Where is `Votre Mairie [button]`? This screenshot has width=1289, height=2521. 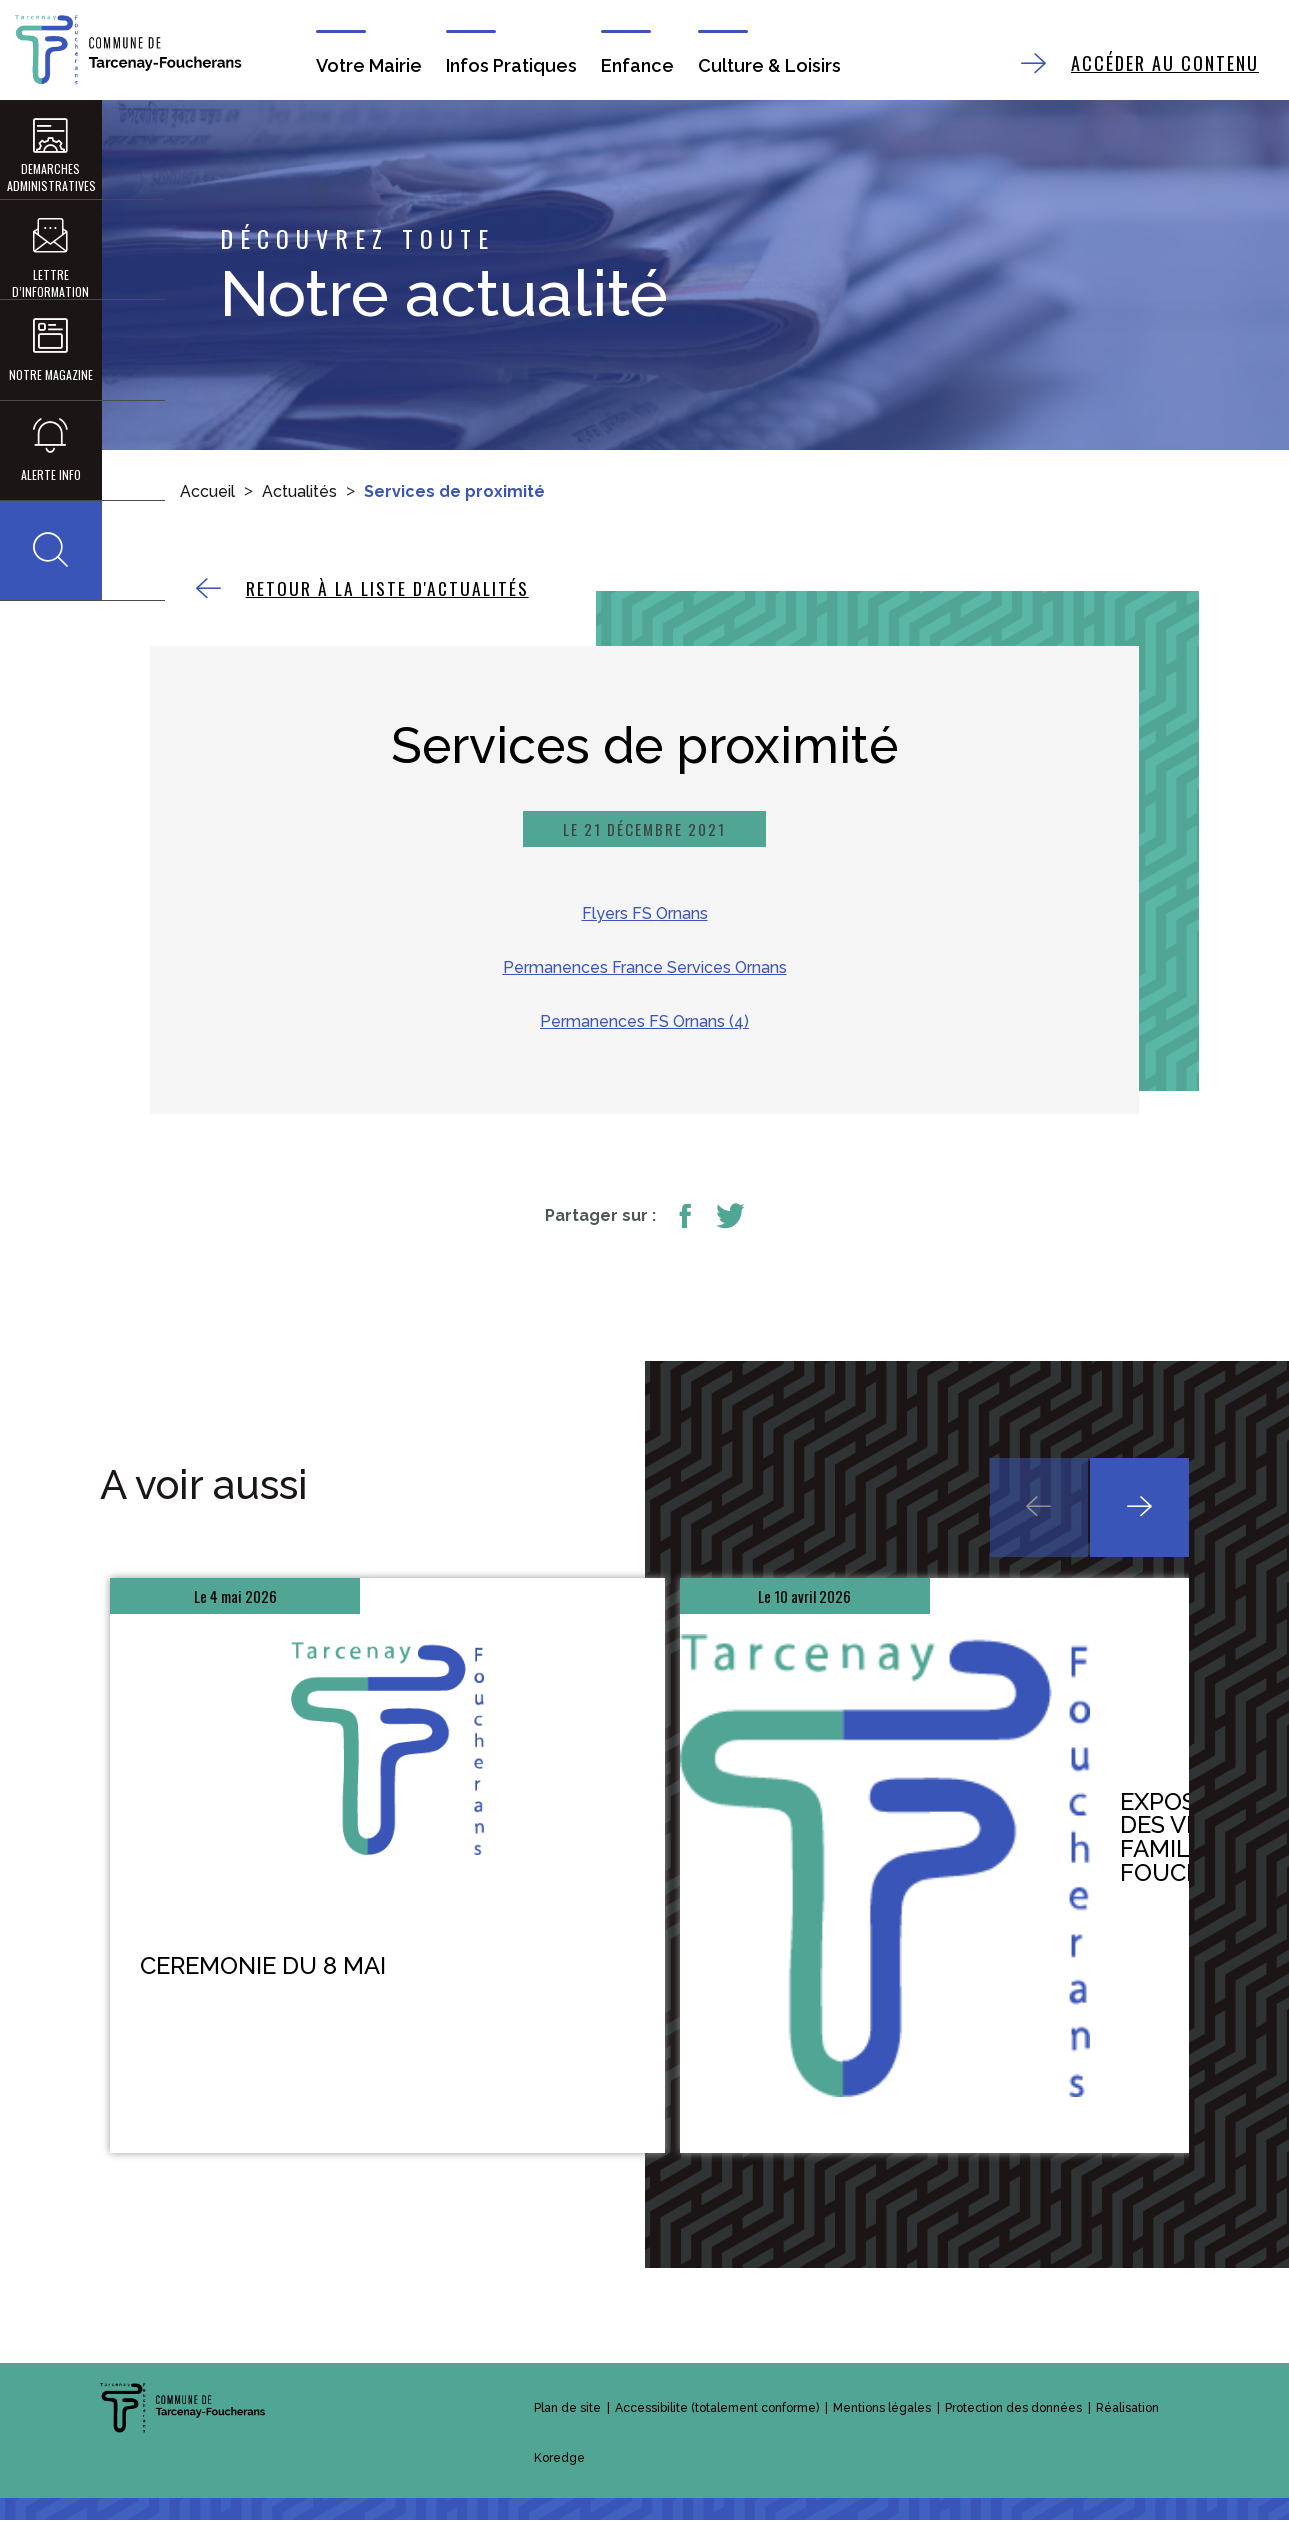 Votre Mairie [button] is located at coordinates (369, 65).